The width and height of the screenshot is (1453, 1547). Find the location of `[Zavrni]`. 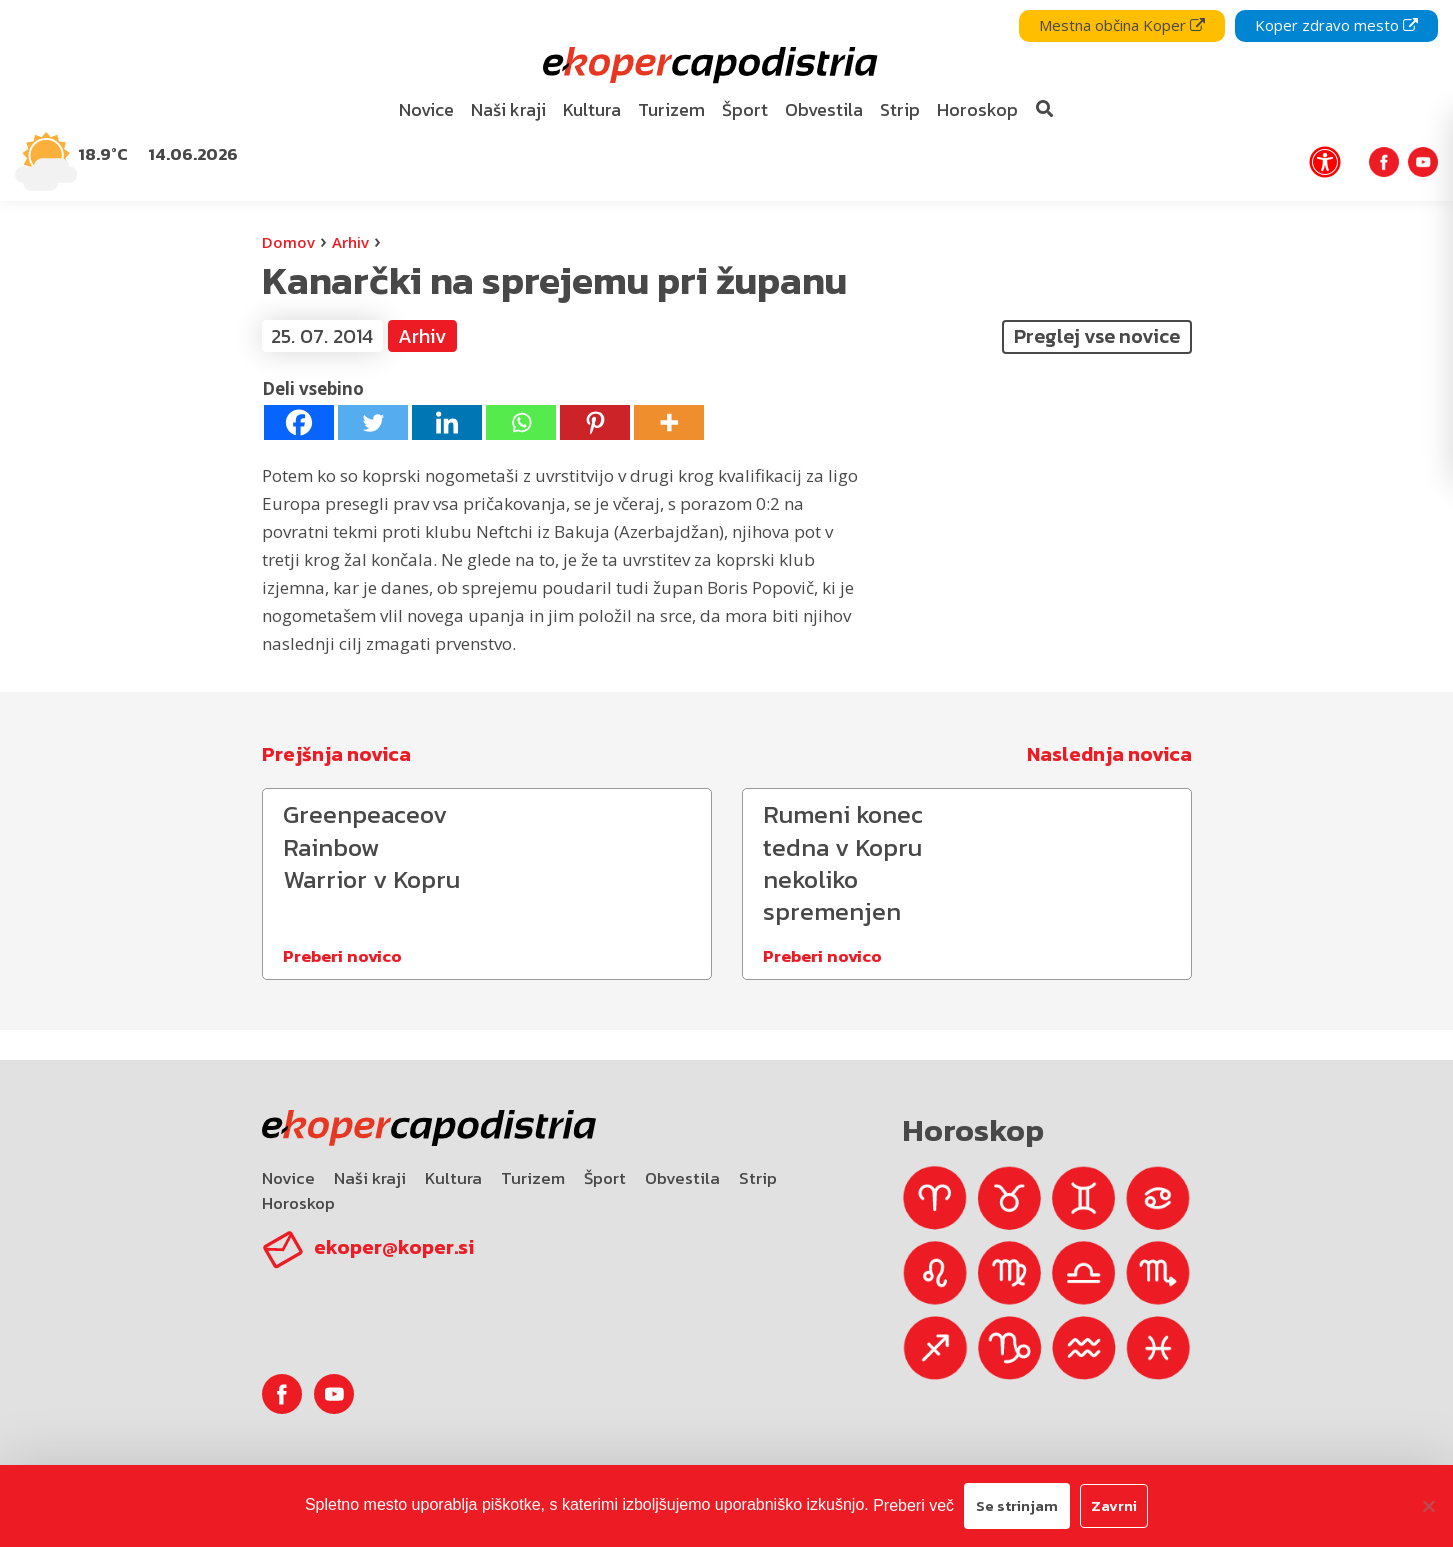

[Zavrni] is located at coordinates (1428, 1506).